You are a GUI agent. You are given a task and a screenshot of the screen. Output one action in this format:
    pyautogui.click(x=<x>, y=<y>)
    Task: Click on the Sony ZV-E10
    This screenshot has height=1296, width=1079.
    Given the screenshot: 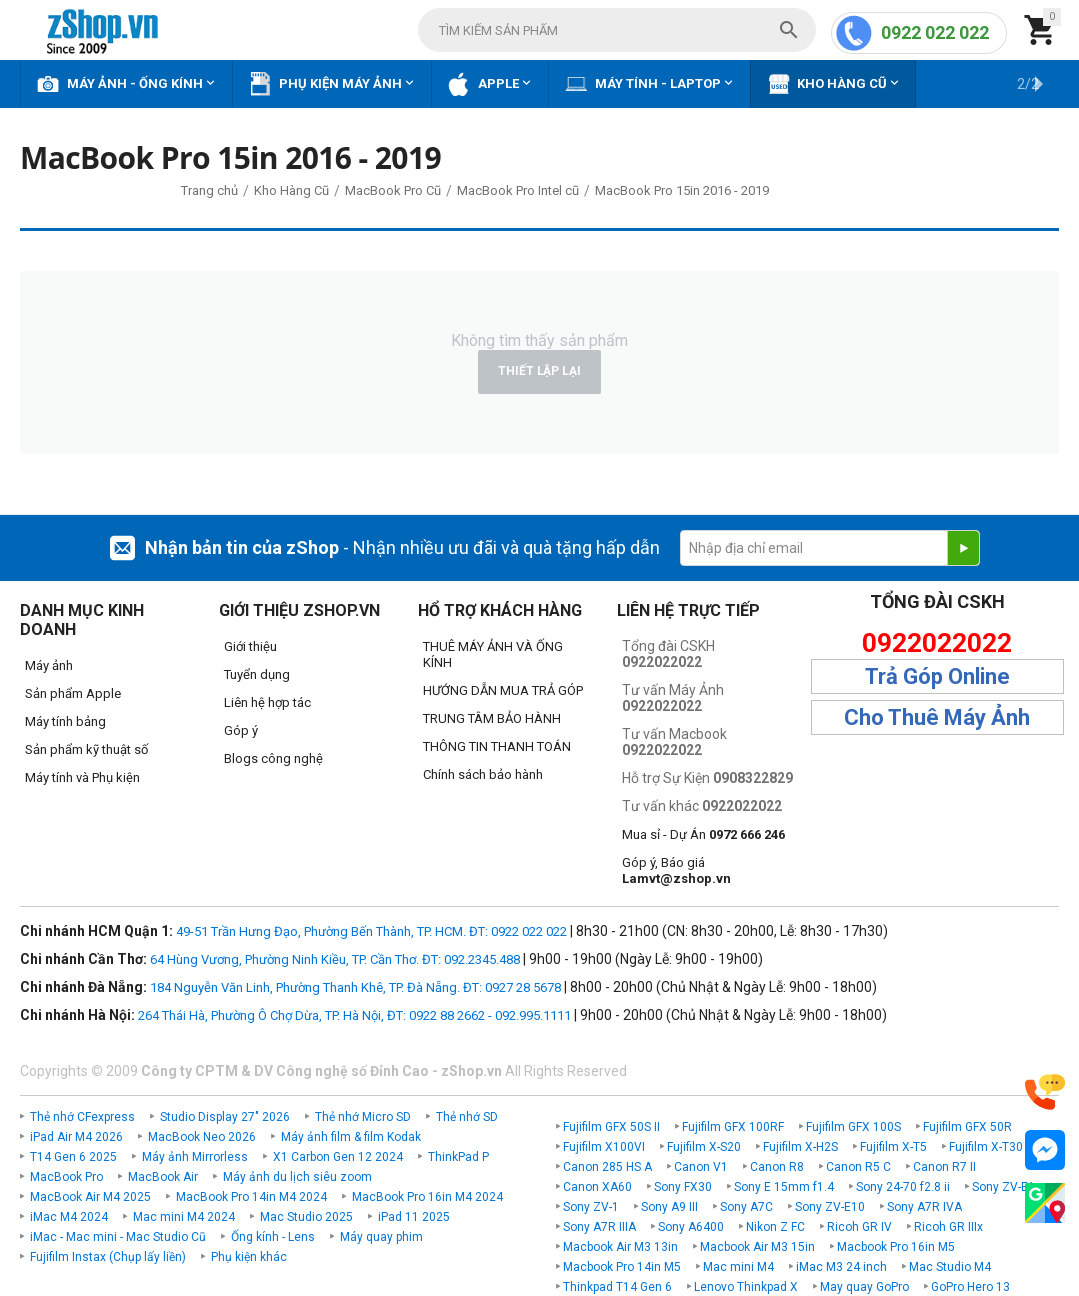 What is the action you would take?
    pyautogui.click(x=830, y=1207)
    